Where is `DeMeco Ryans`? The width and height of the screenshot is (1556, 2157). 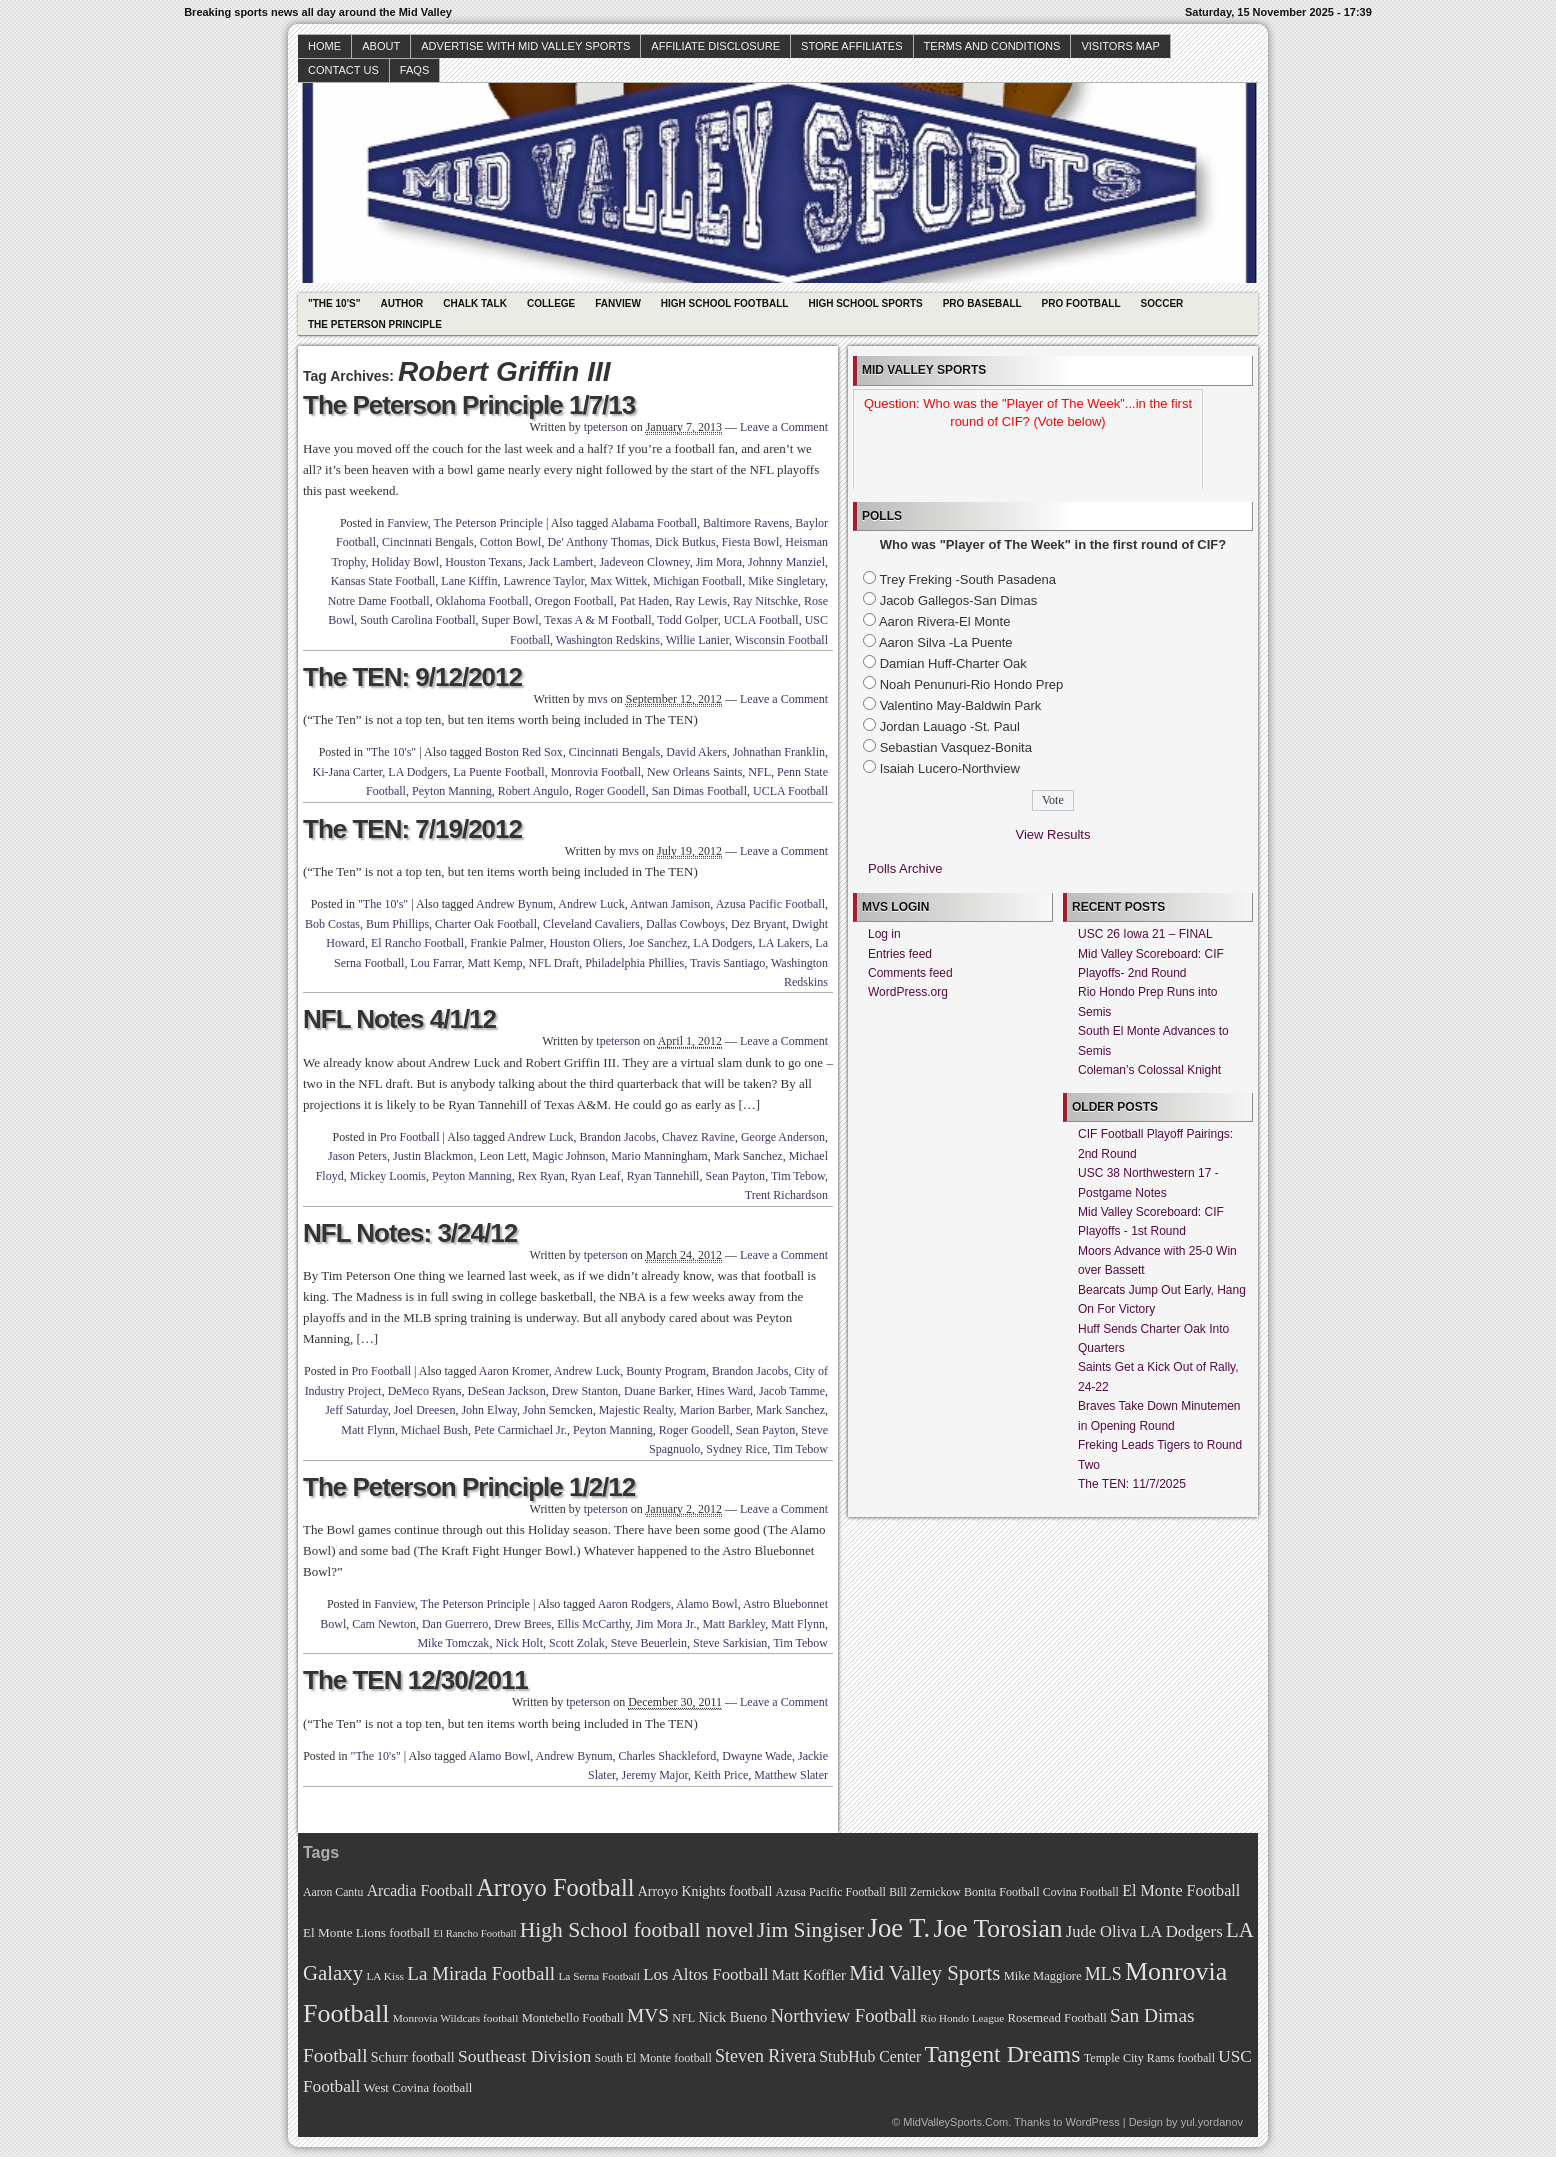
DeMeco Ryans is located at coordinates (425, 1391).